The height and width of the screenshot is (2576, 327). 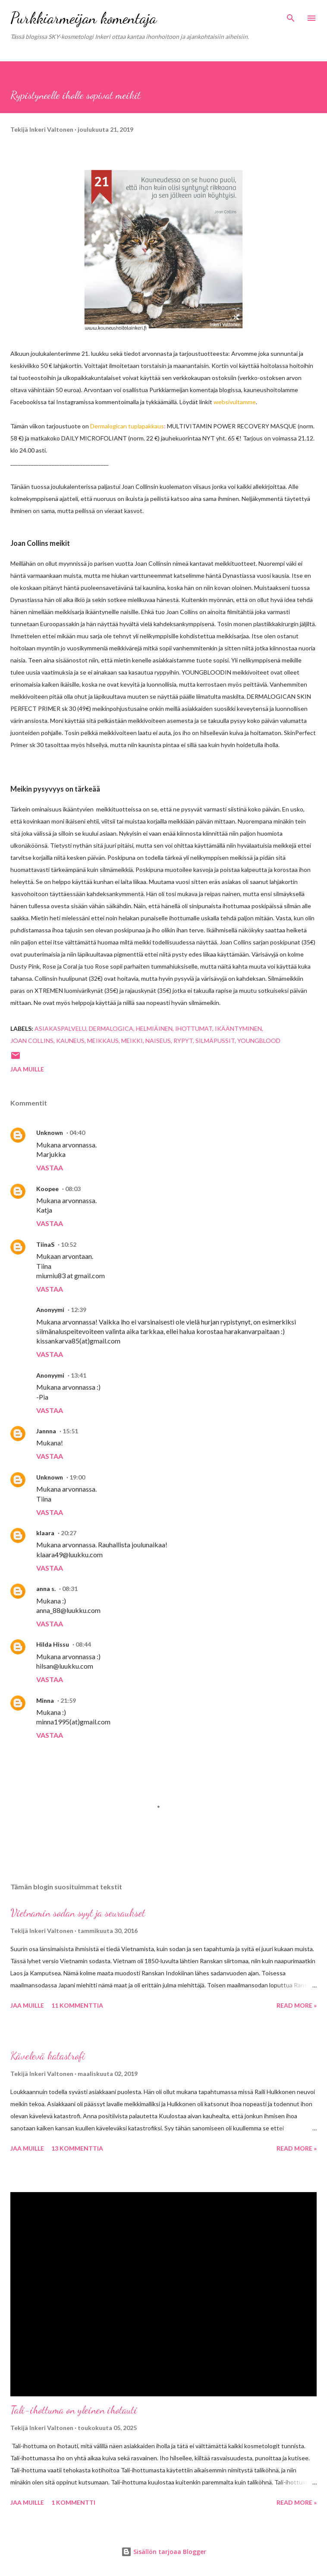 I want to click on 08:31, so click(x=70, y=1588).